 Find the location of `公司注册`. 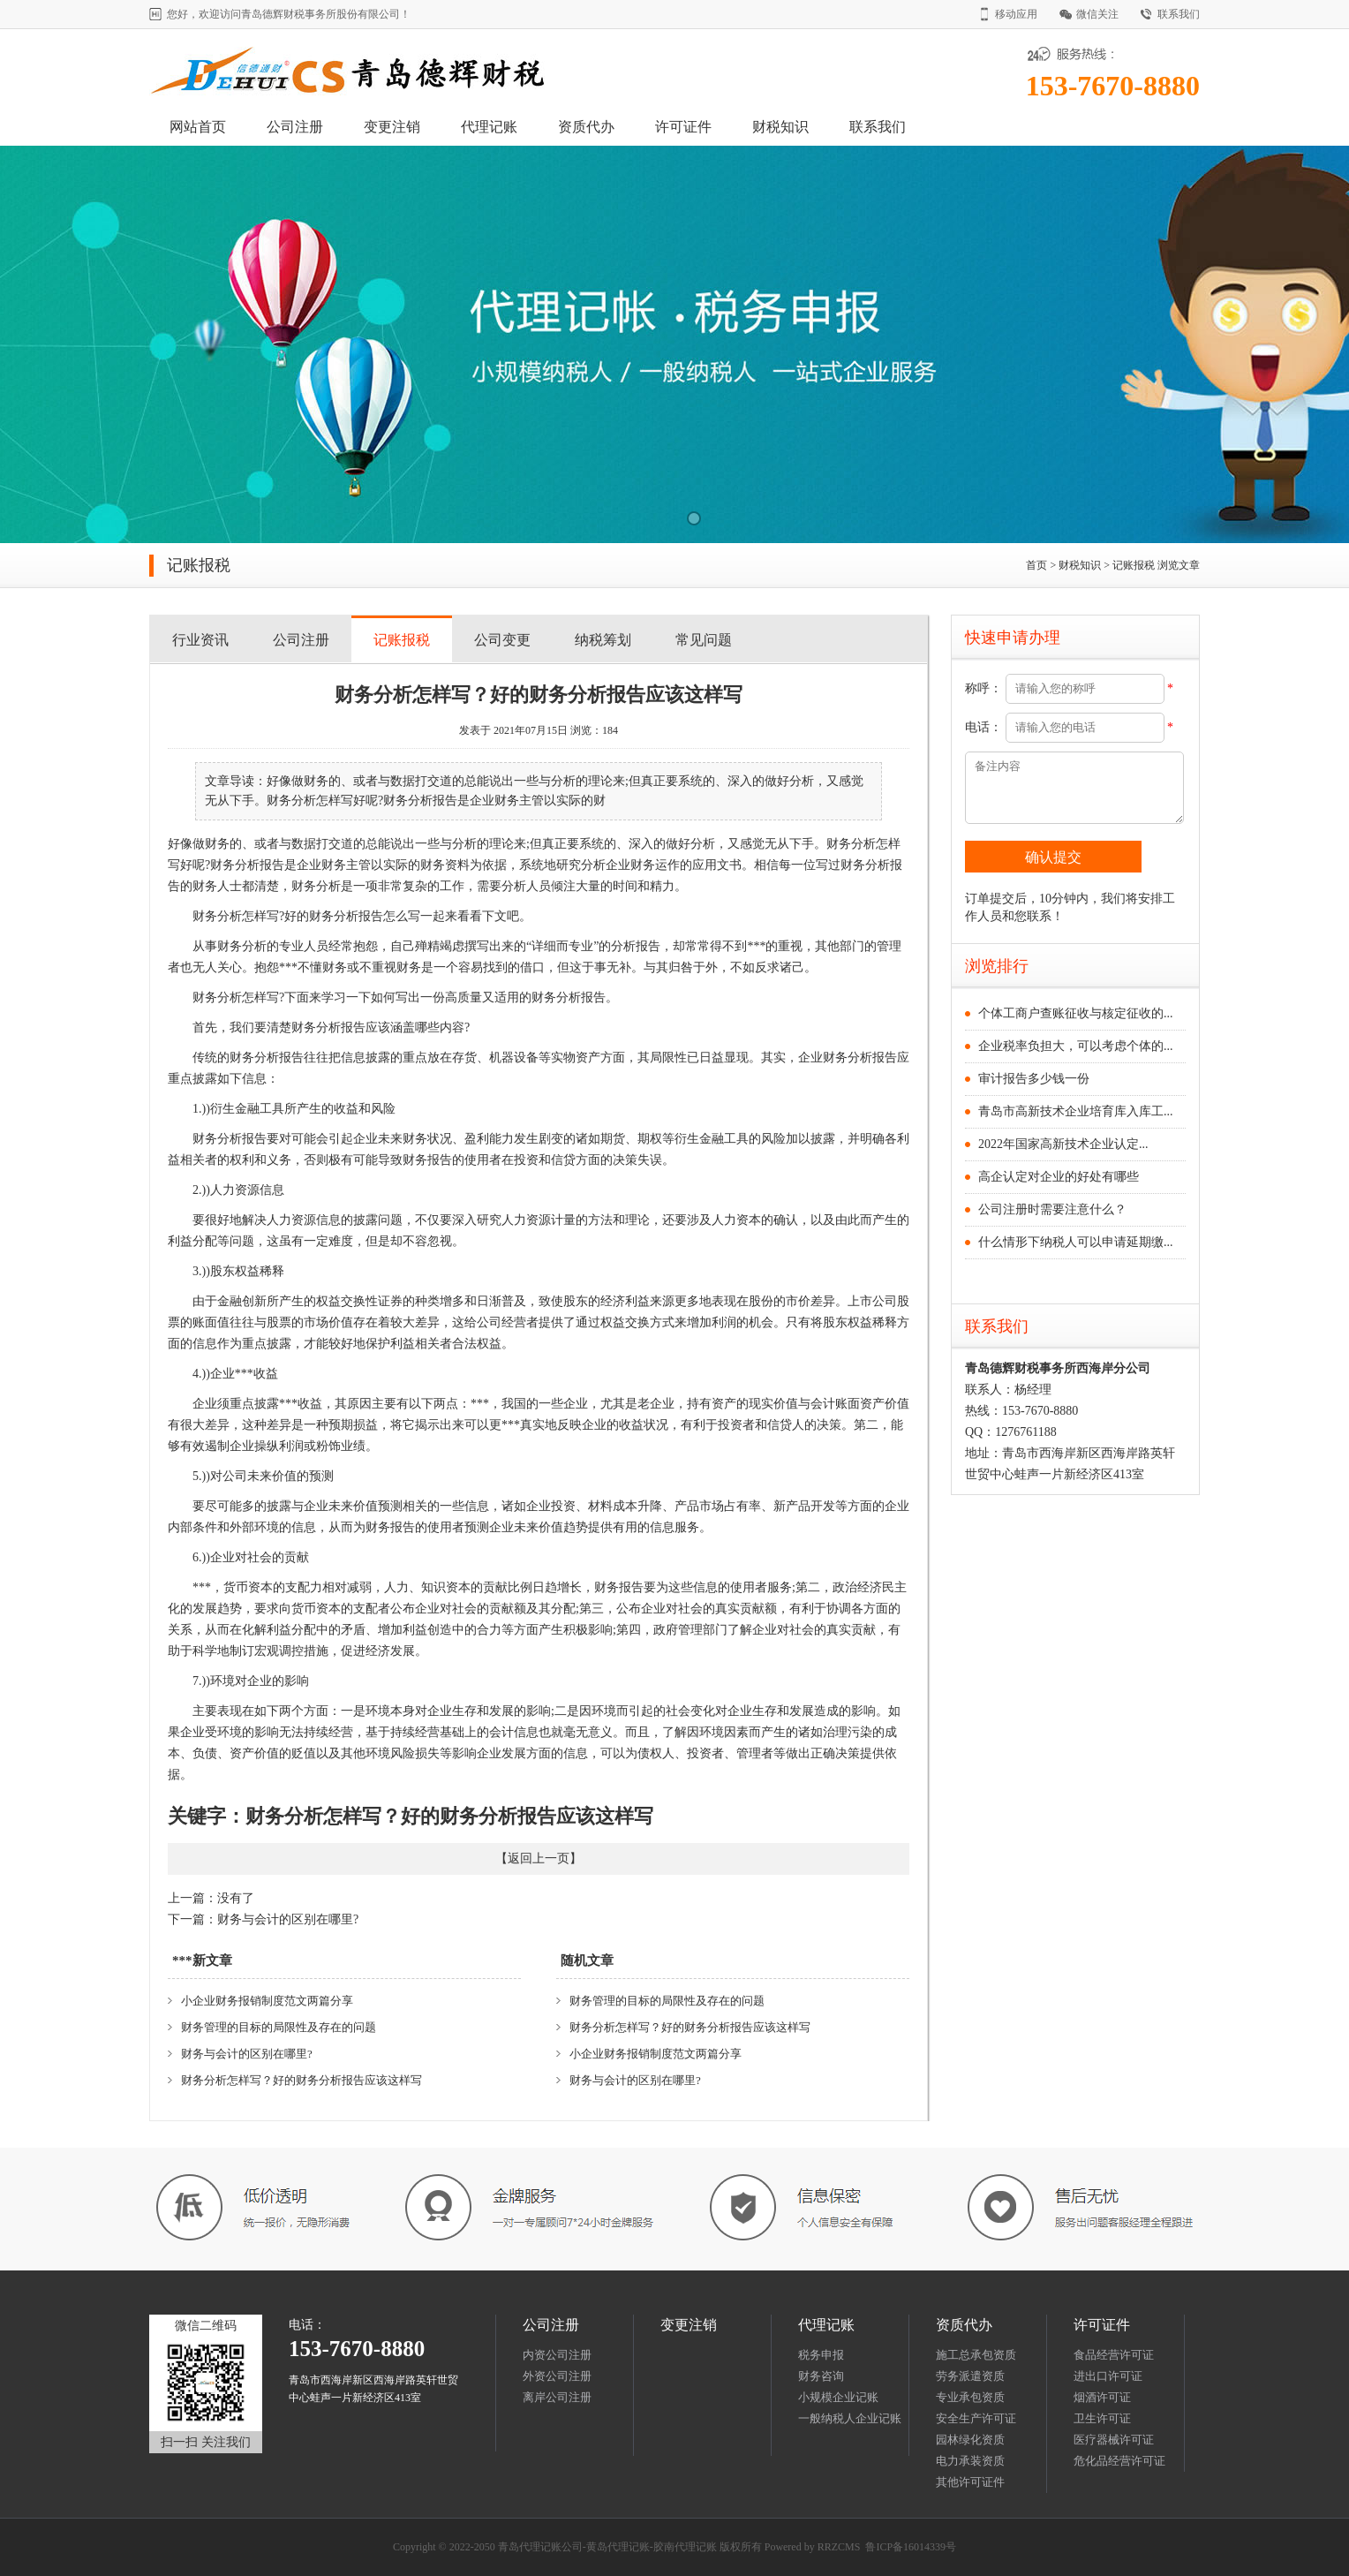

公司注册 is located at coordinates (295, 126).